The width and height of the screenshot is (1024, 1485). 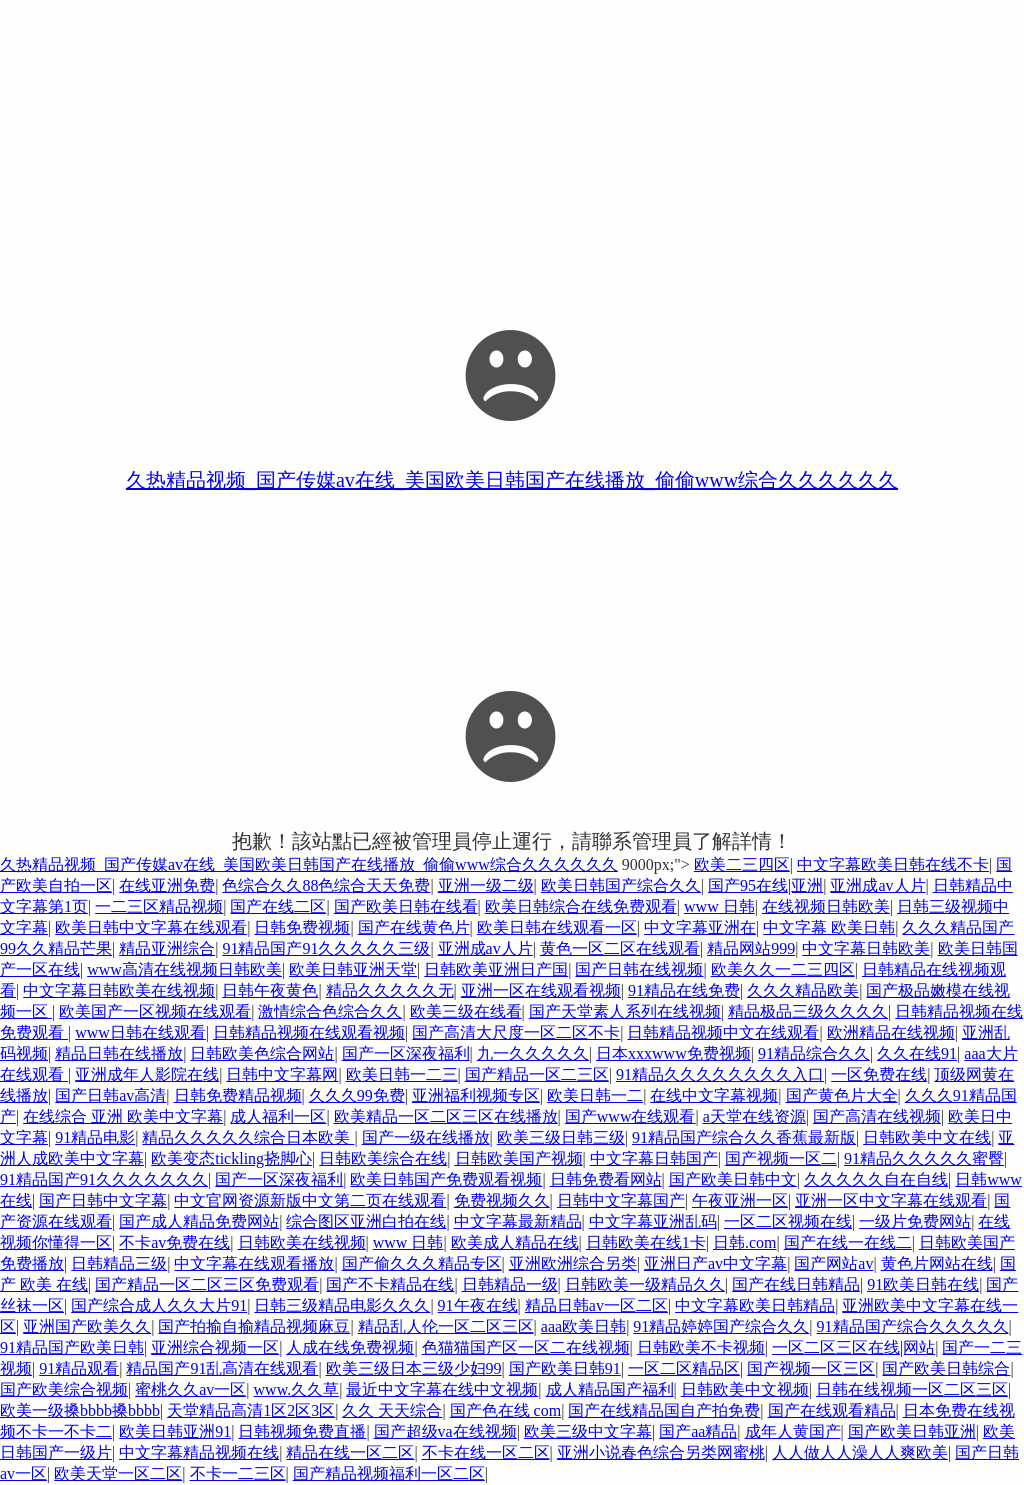 What do you see at coordinates (389, 1473) in the screenshot?
I see `国产精品视频福利一区二区` at bounding box center [389, 1473].